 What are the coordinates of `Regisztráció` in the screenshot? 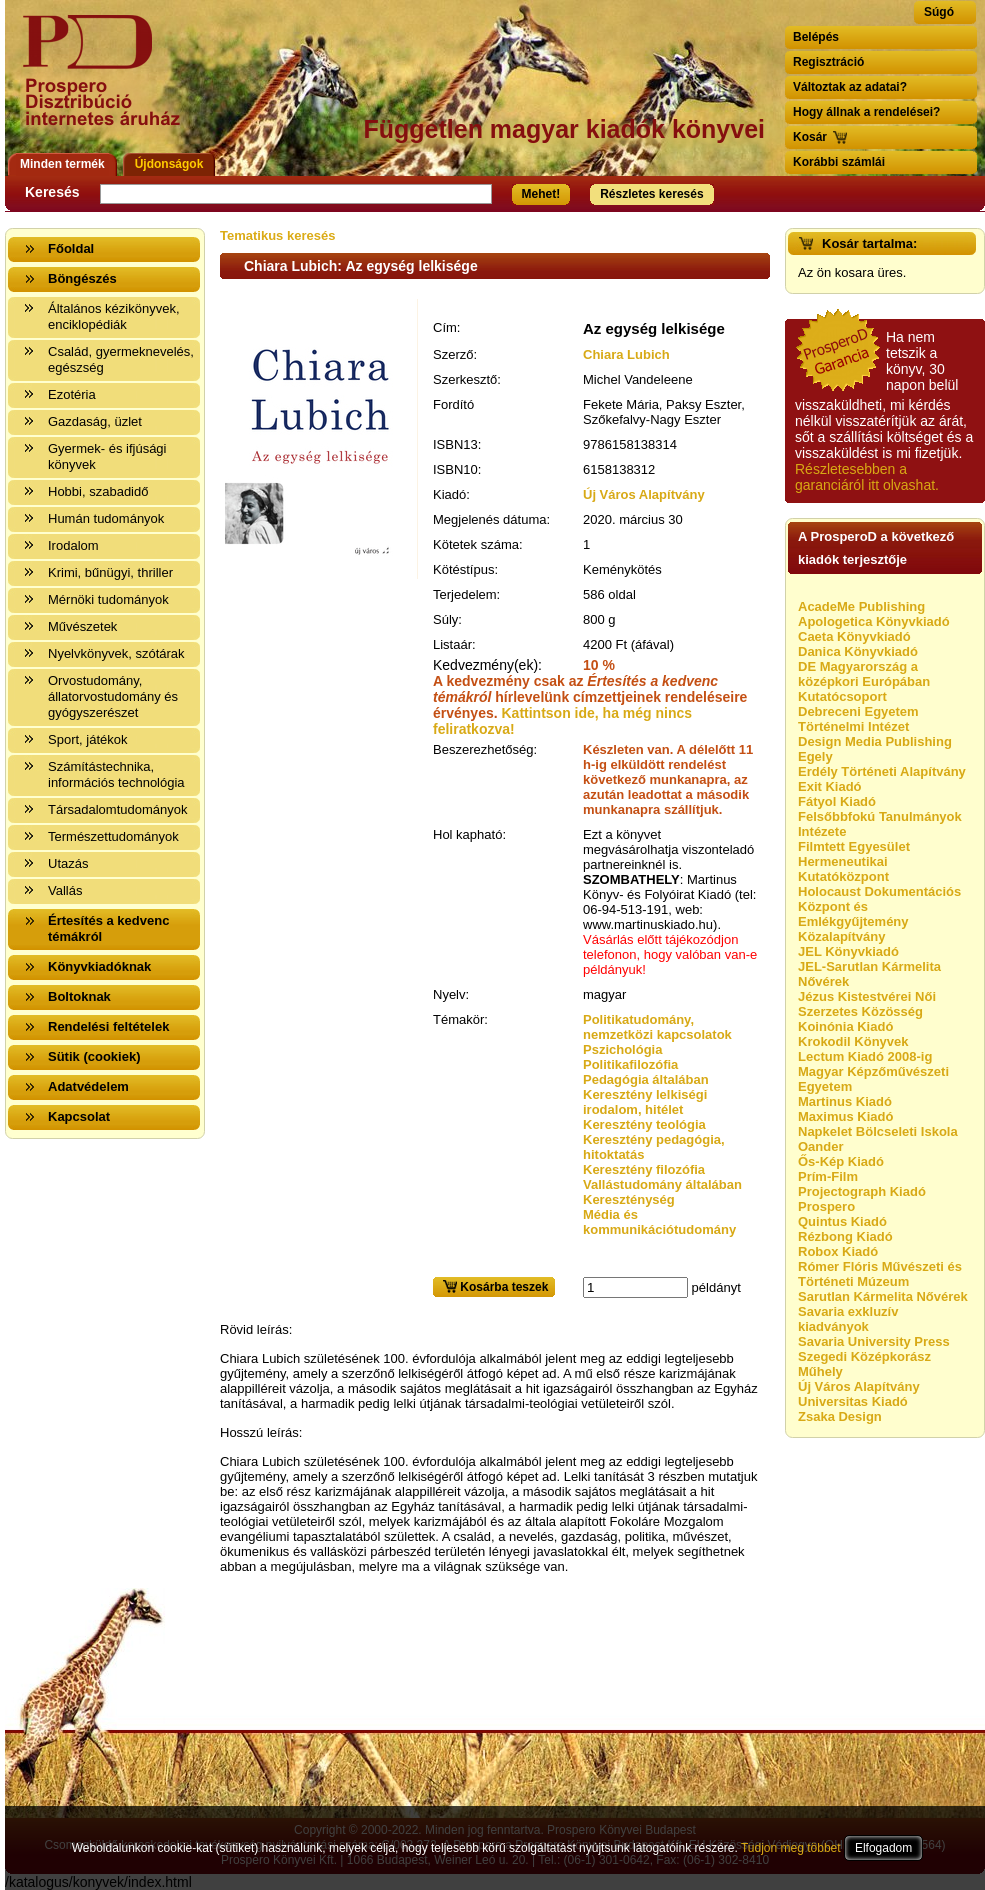 It's located at (828, 62).